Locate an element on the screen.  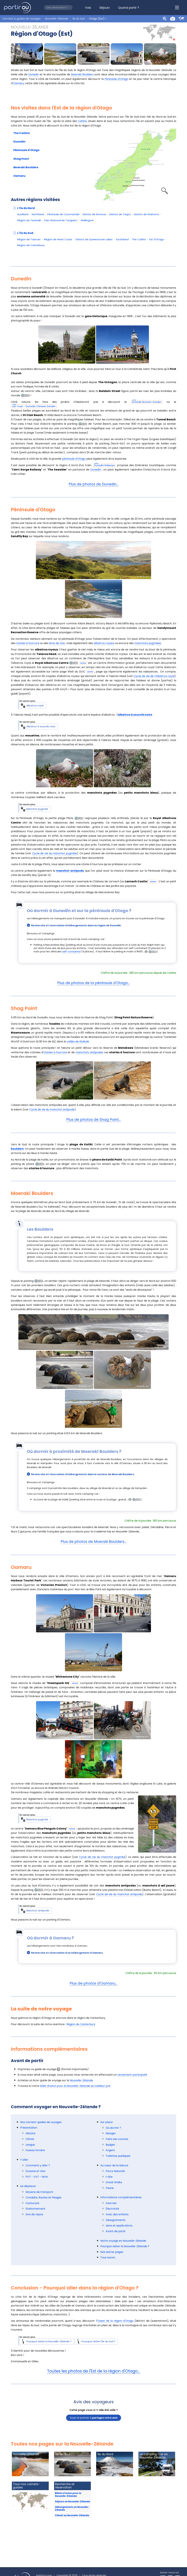
Albatros à sourcils noirs is located at coordinates (40, 726).